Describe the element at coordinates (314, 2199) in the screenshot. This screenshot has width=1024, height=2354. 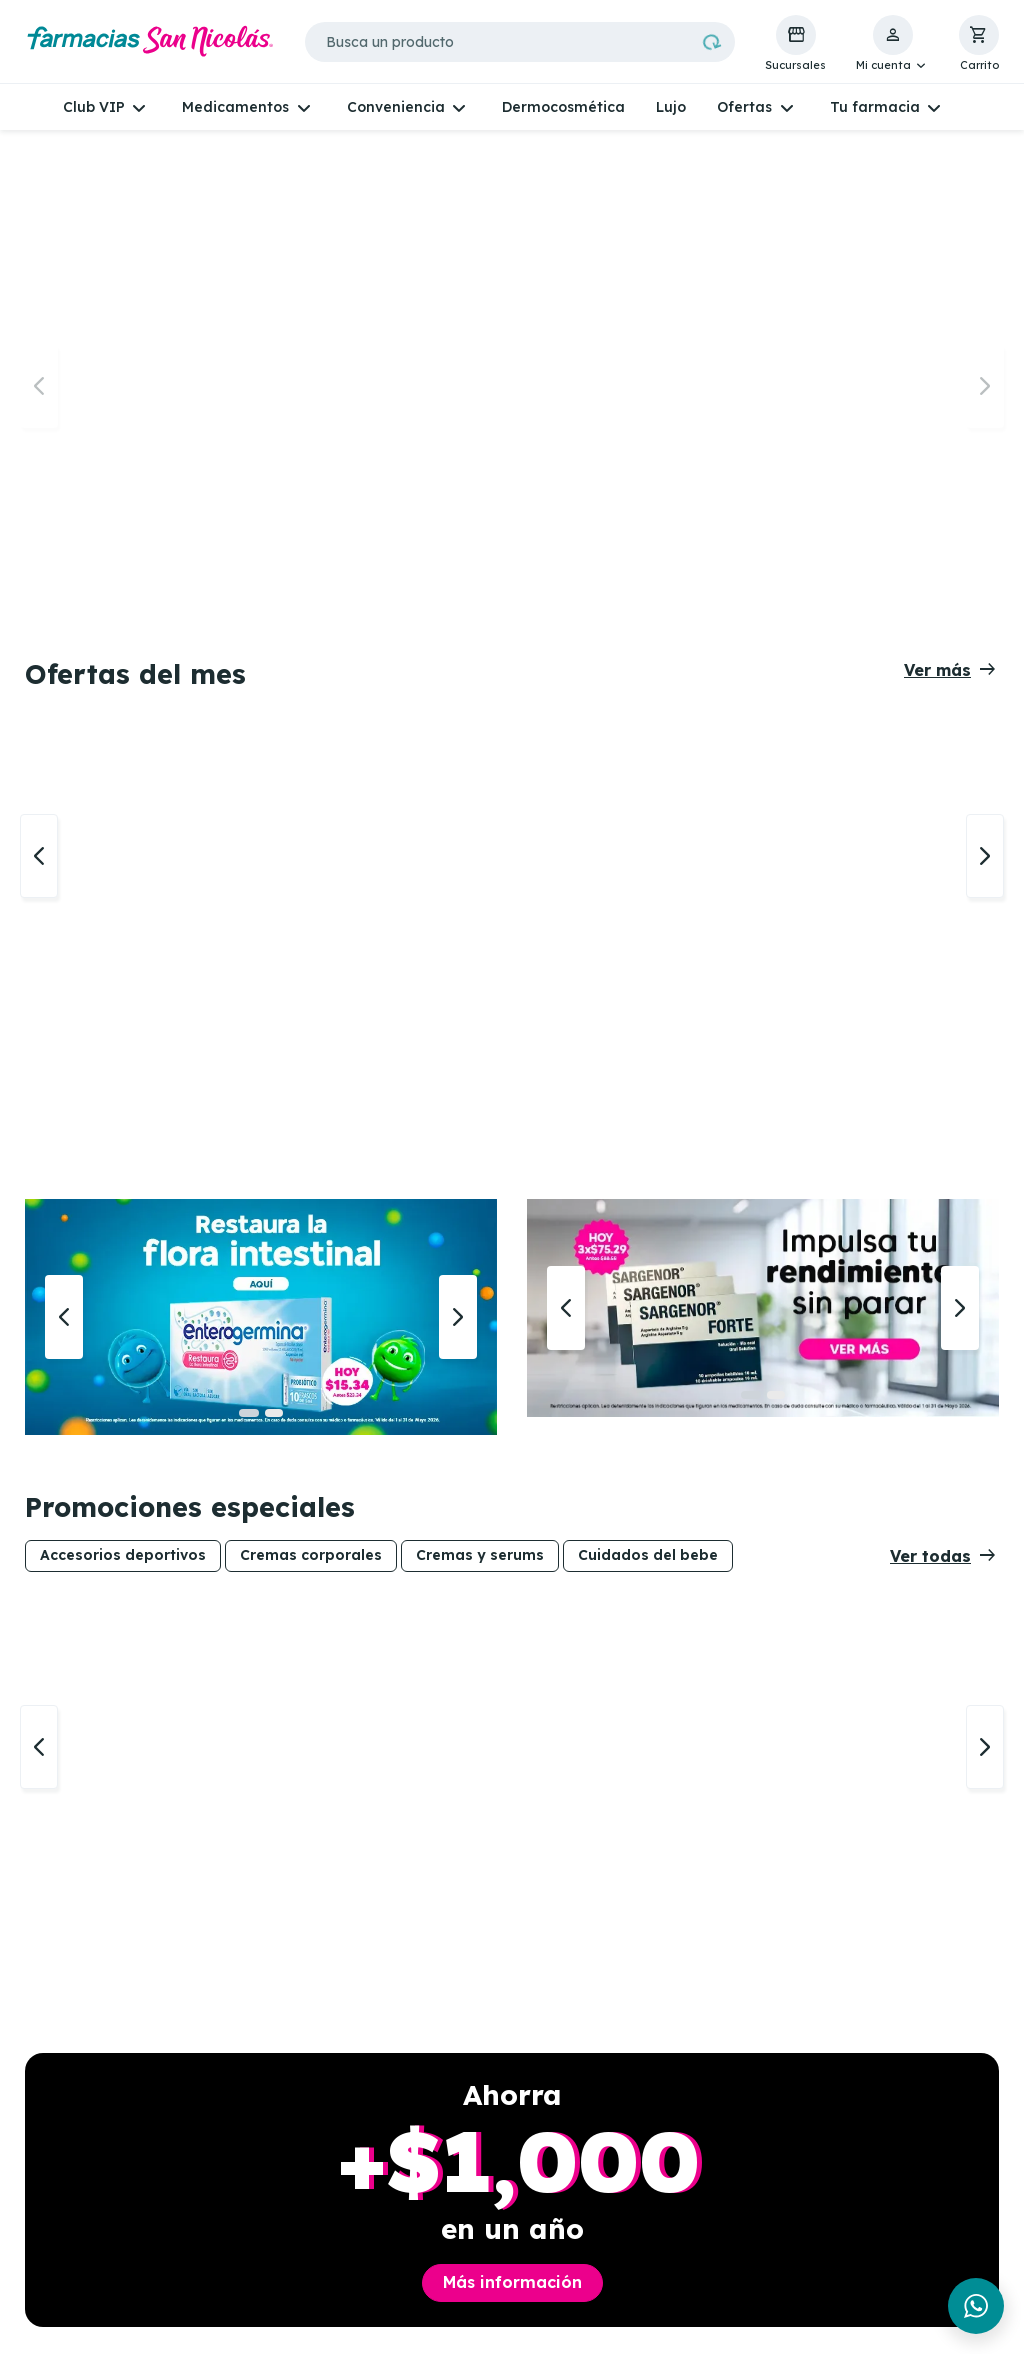
I see `Gana Skincare para mamá` at that location.